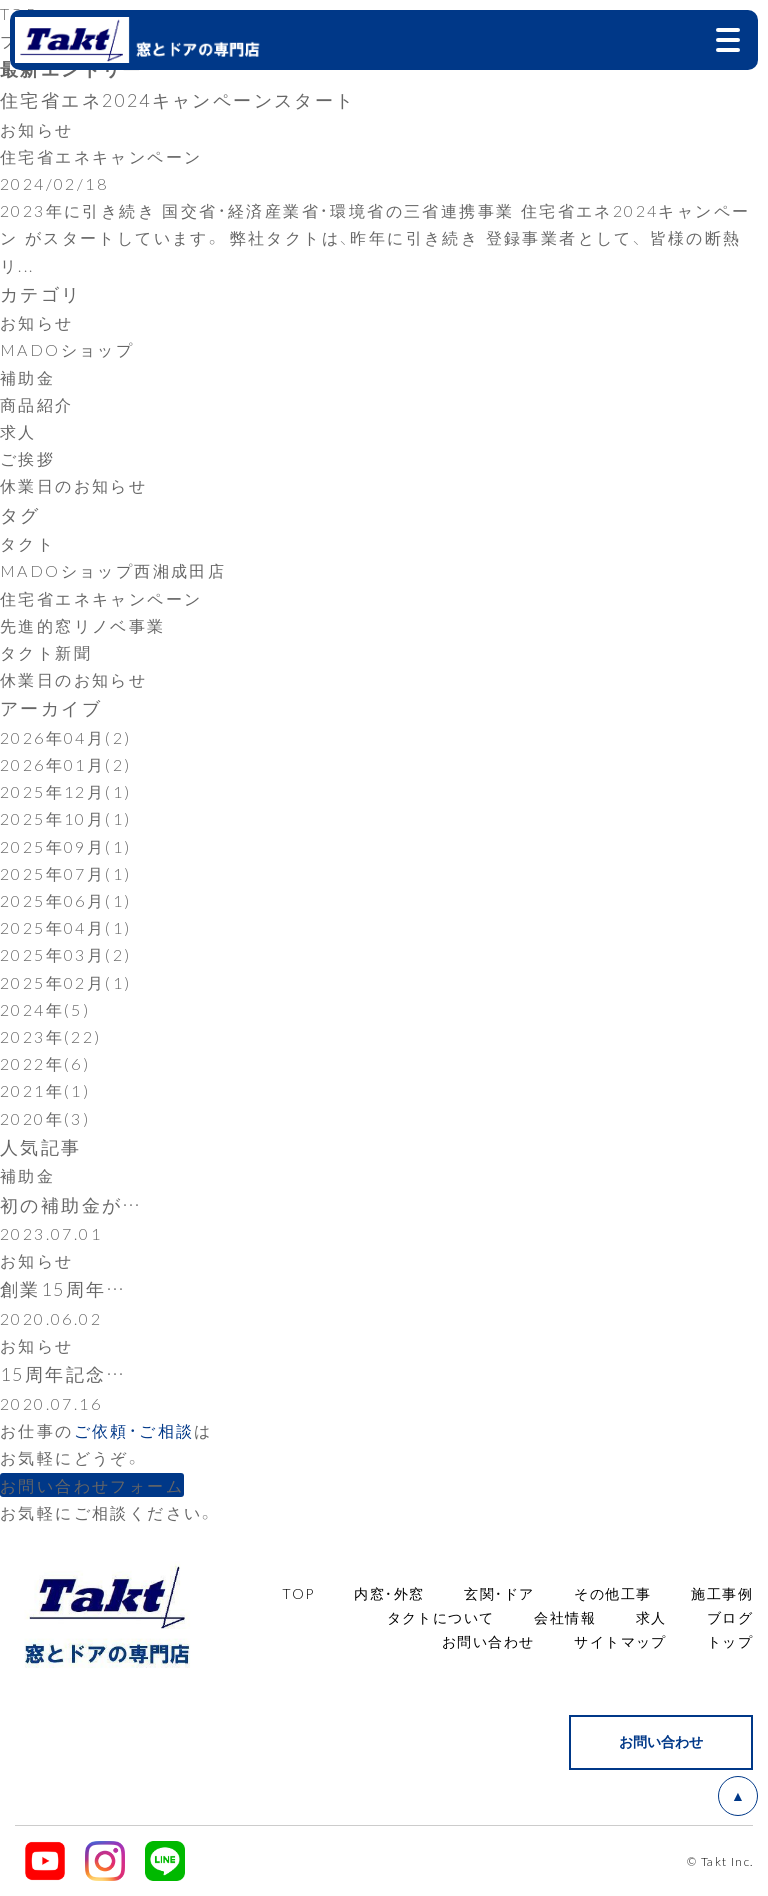  What do you see at coordinates (441, 1617) in the screenshot?
I see `タクトについて` at bounding box center [441, 1617].